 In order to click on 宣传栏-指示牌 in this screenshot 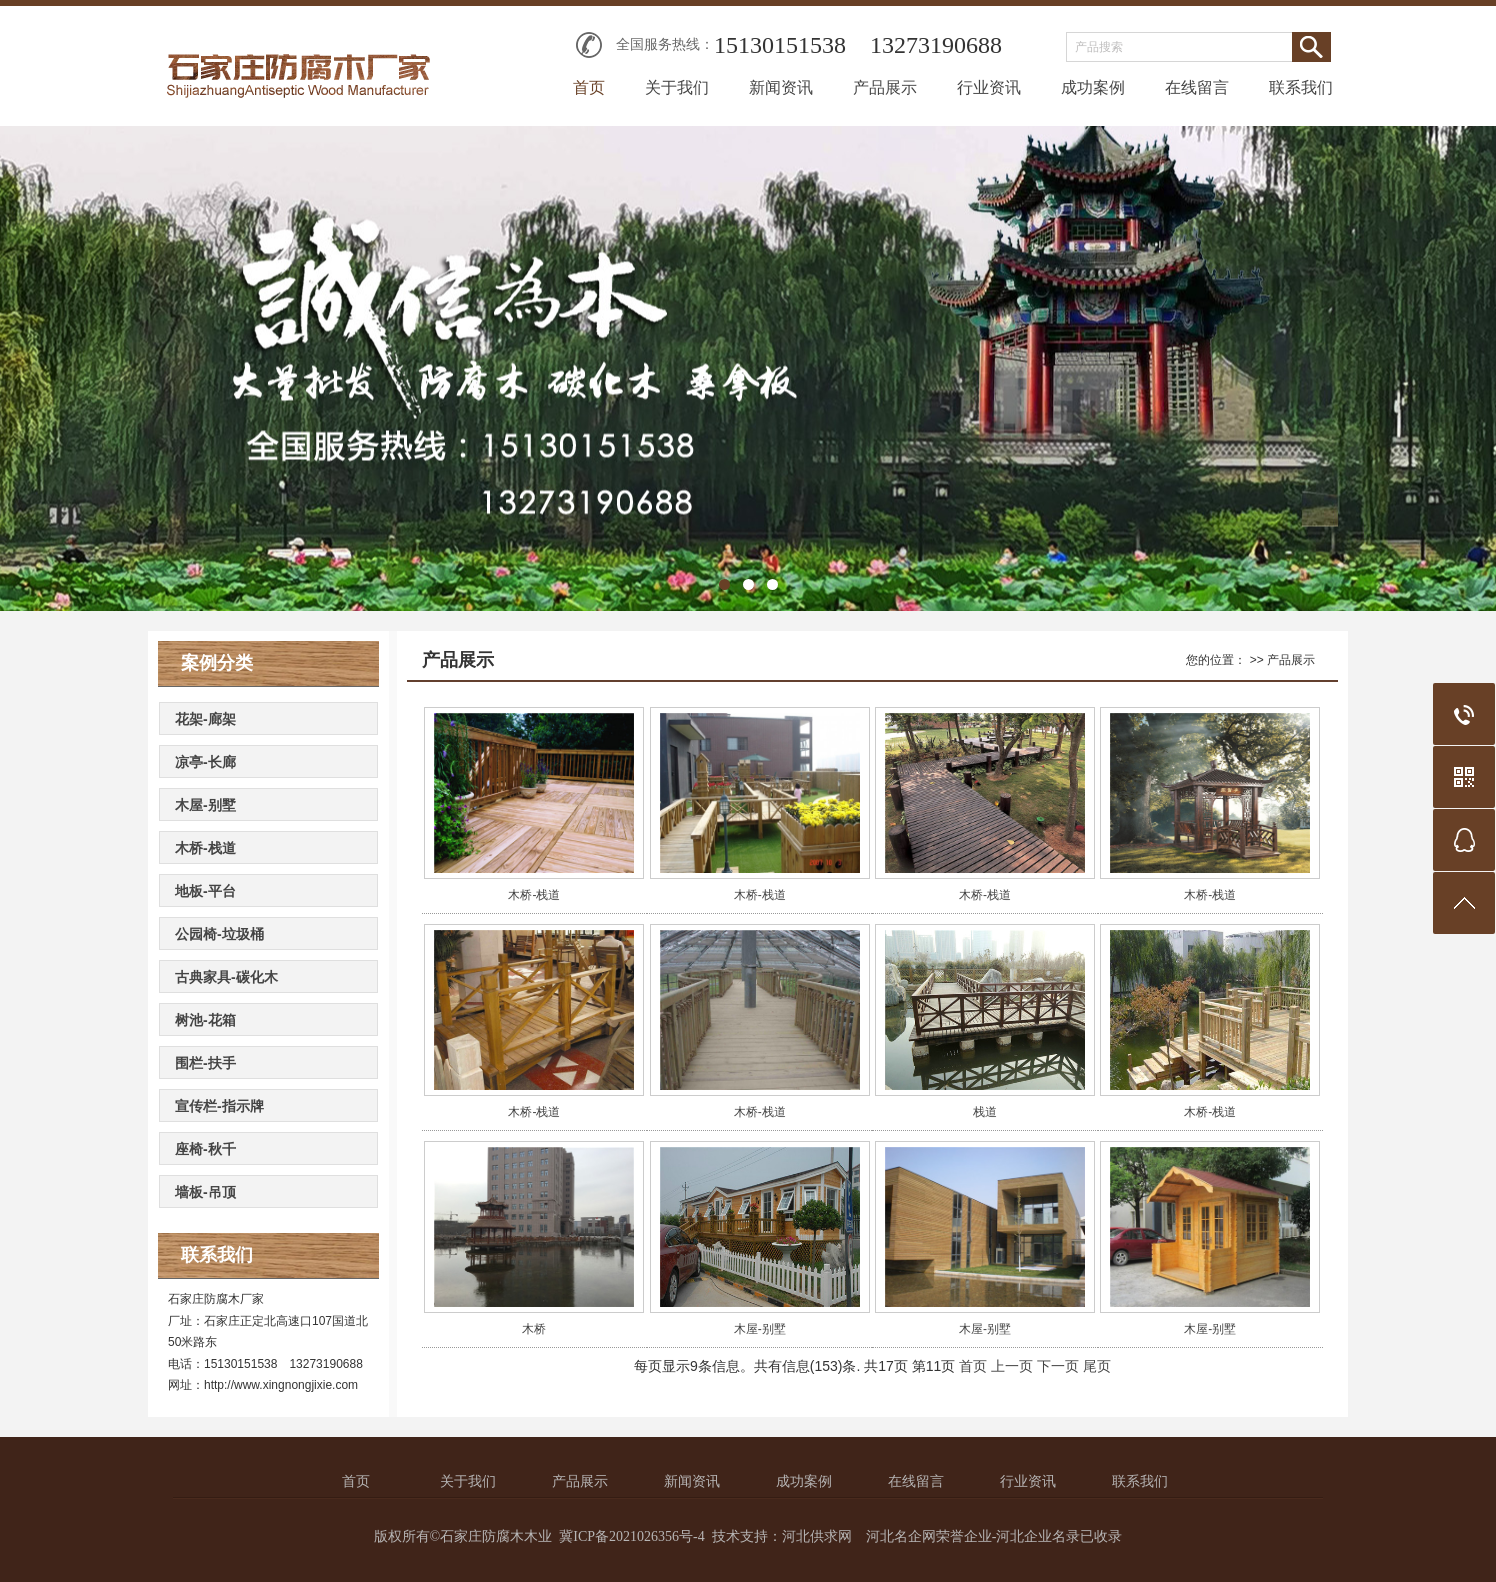, I will do `click(219, 1106)`.